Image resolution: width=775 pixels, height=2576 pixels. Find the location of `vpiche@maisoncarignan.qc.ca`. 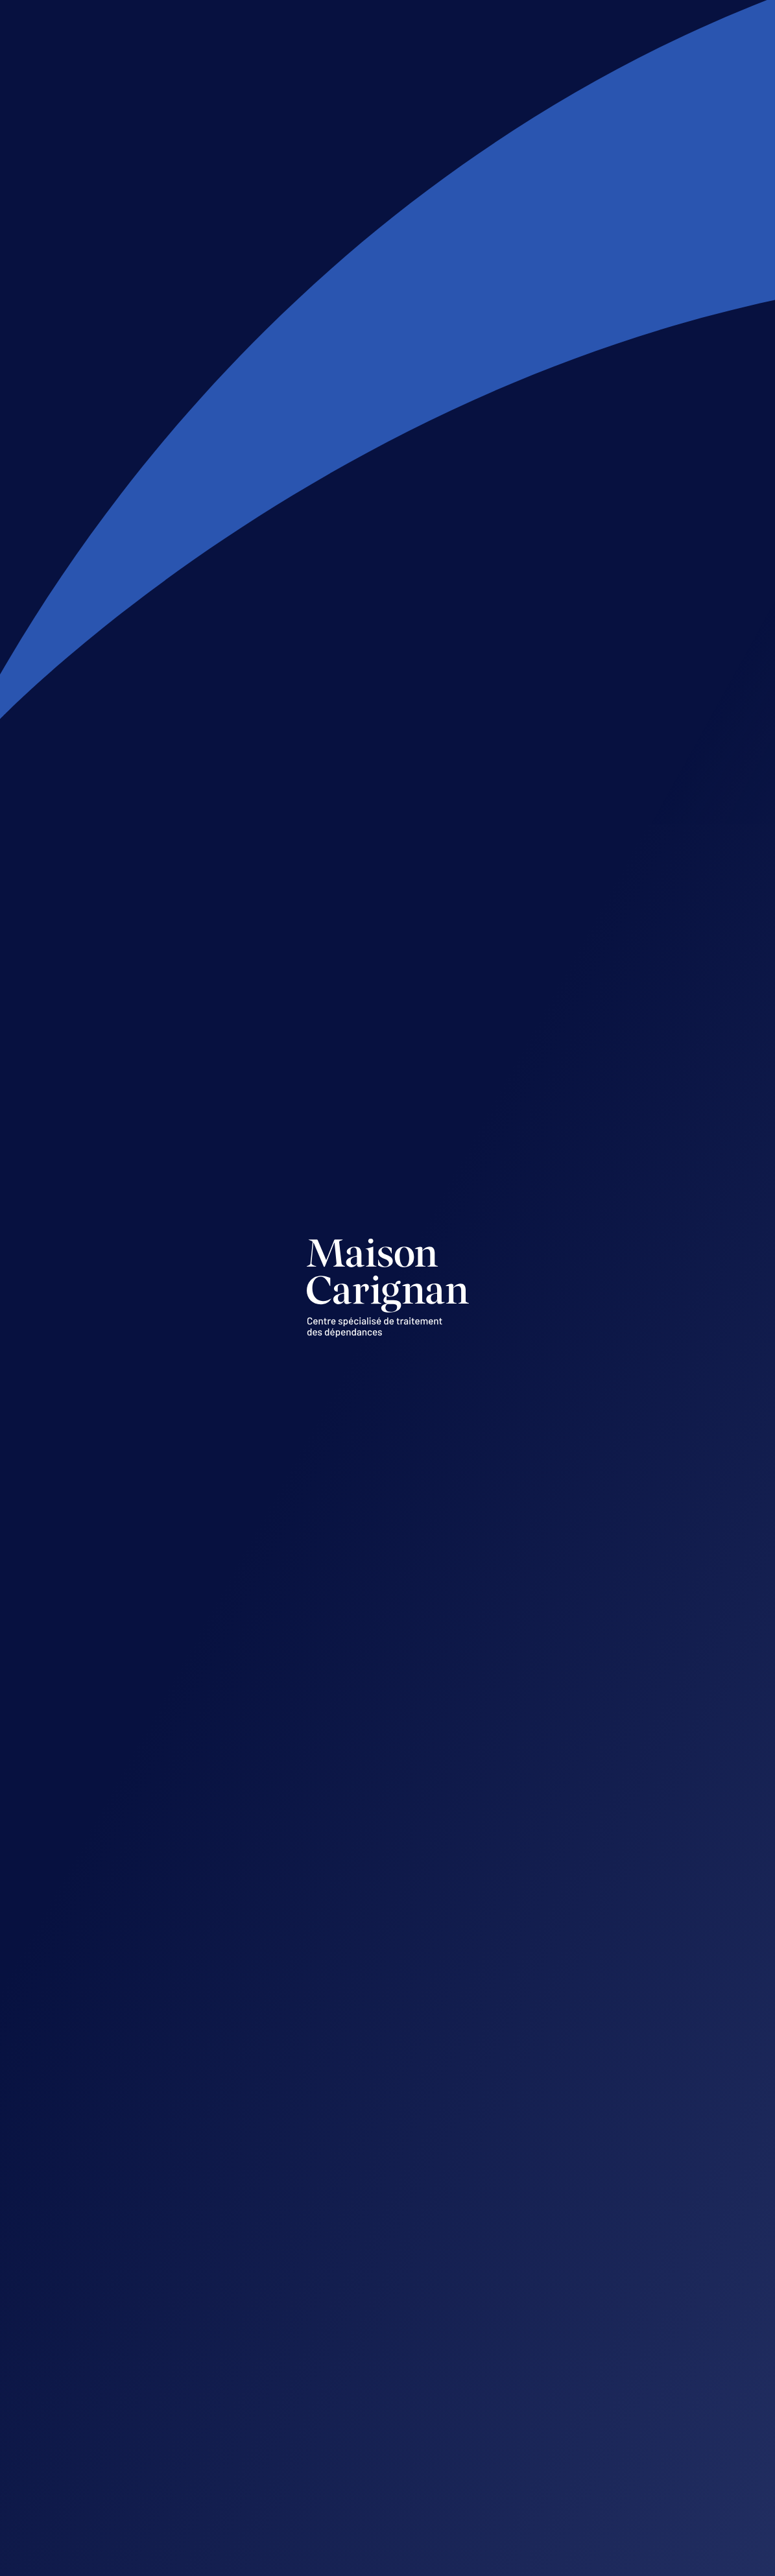

vpiche@maisoncarignan.qc.ca is located at coordinates (605, 2467).